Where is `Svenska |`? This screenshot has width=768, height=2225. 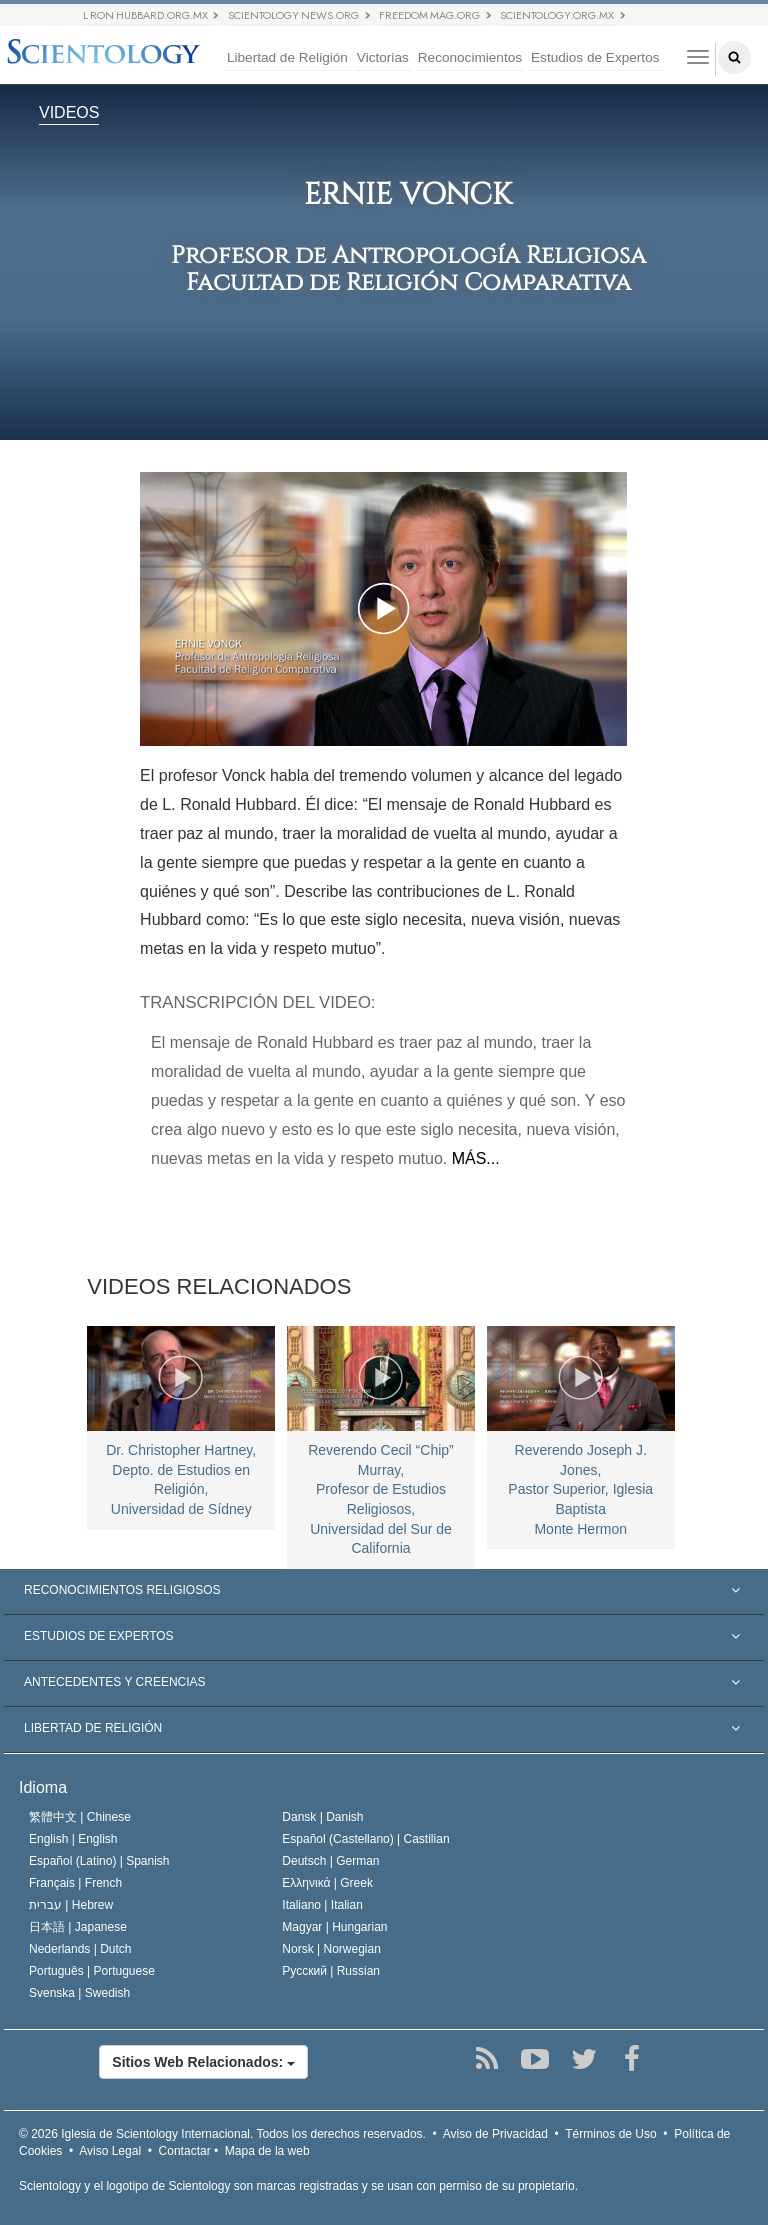 Svenska | is located at coordinates (79, 1993).